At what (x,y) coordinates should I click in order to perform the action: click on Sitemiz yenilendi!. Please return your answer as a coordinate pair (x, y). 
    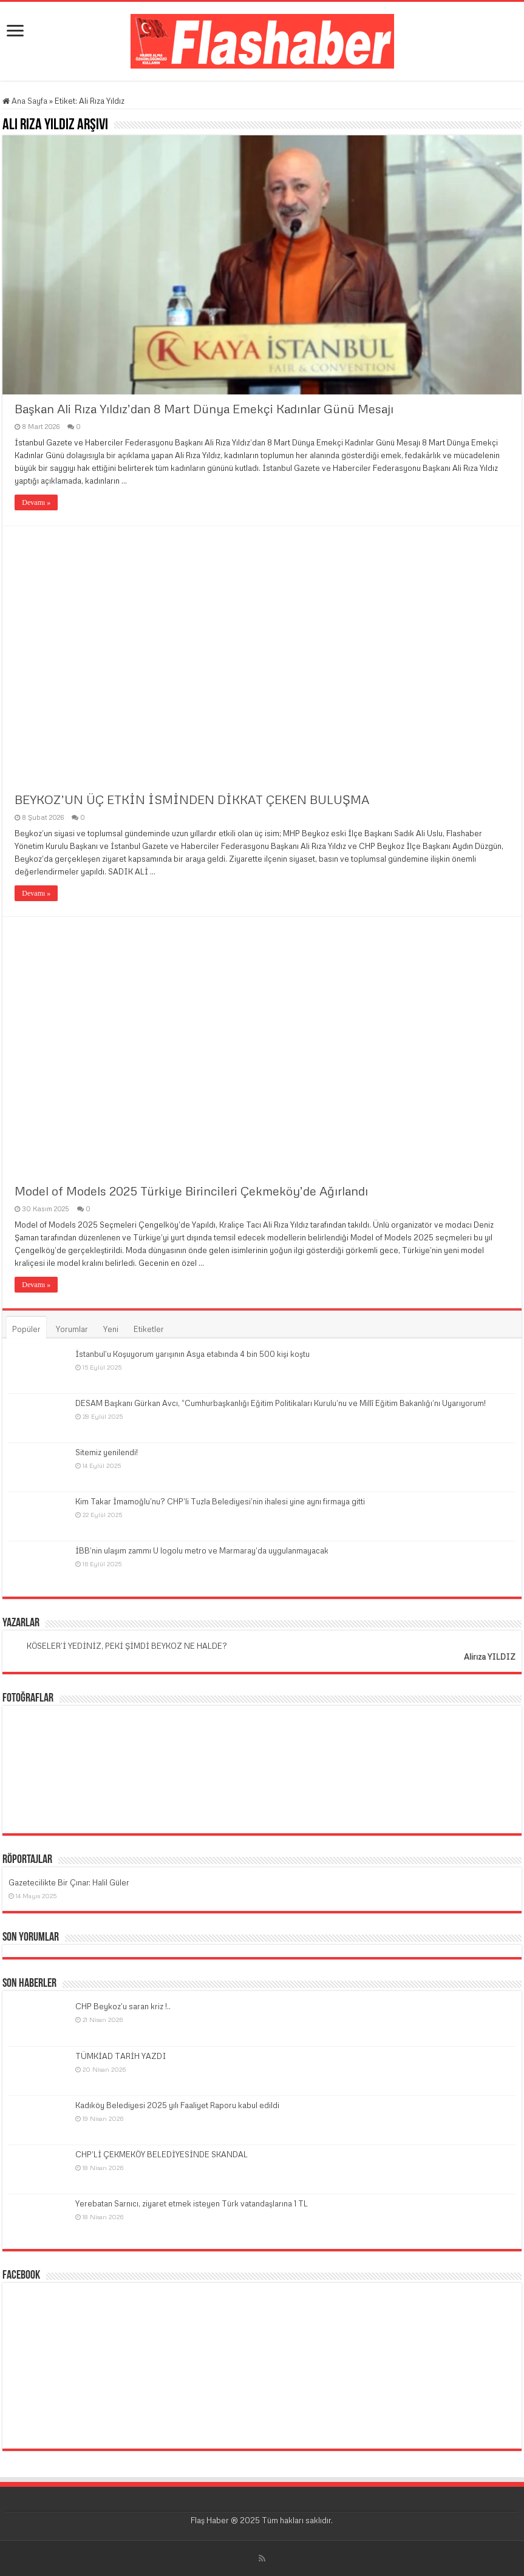
    Looking at the image, I should click on (106, 1452).